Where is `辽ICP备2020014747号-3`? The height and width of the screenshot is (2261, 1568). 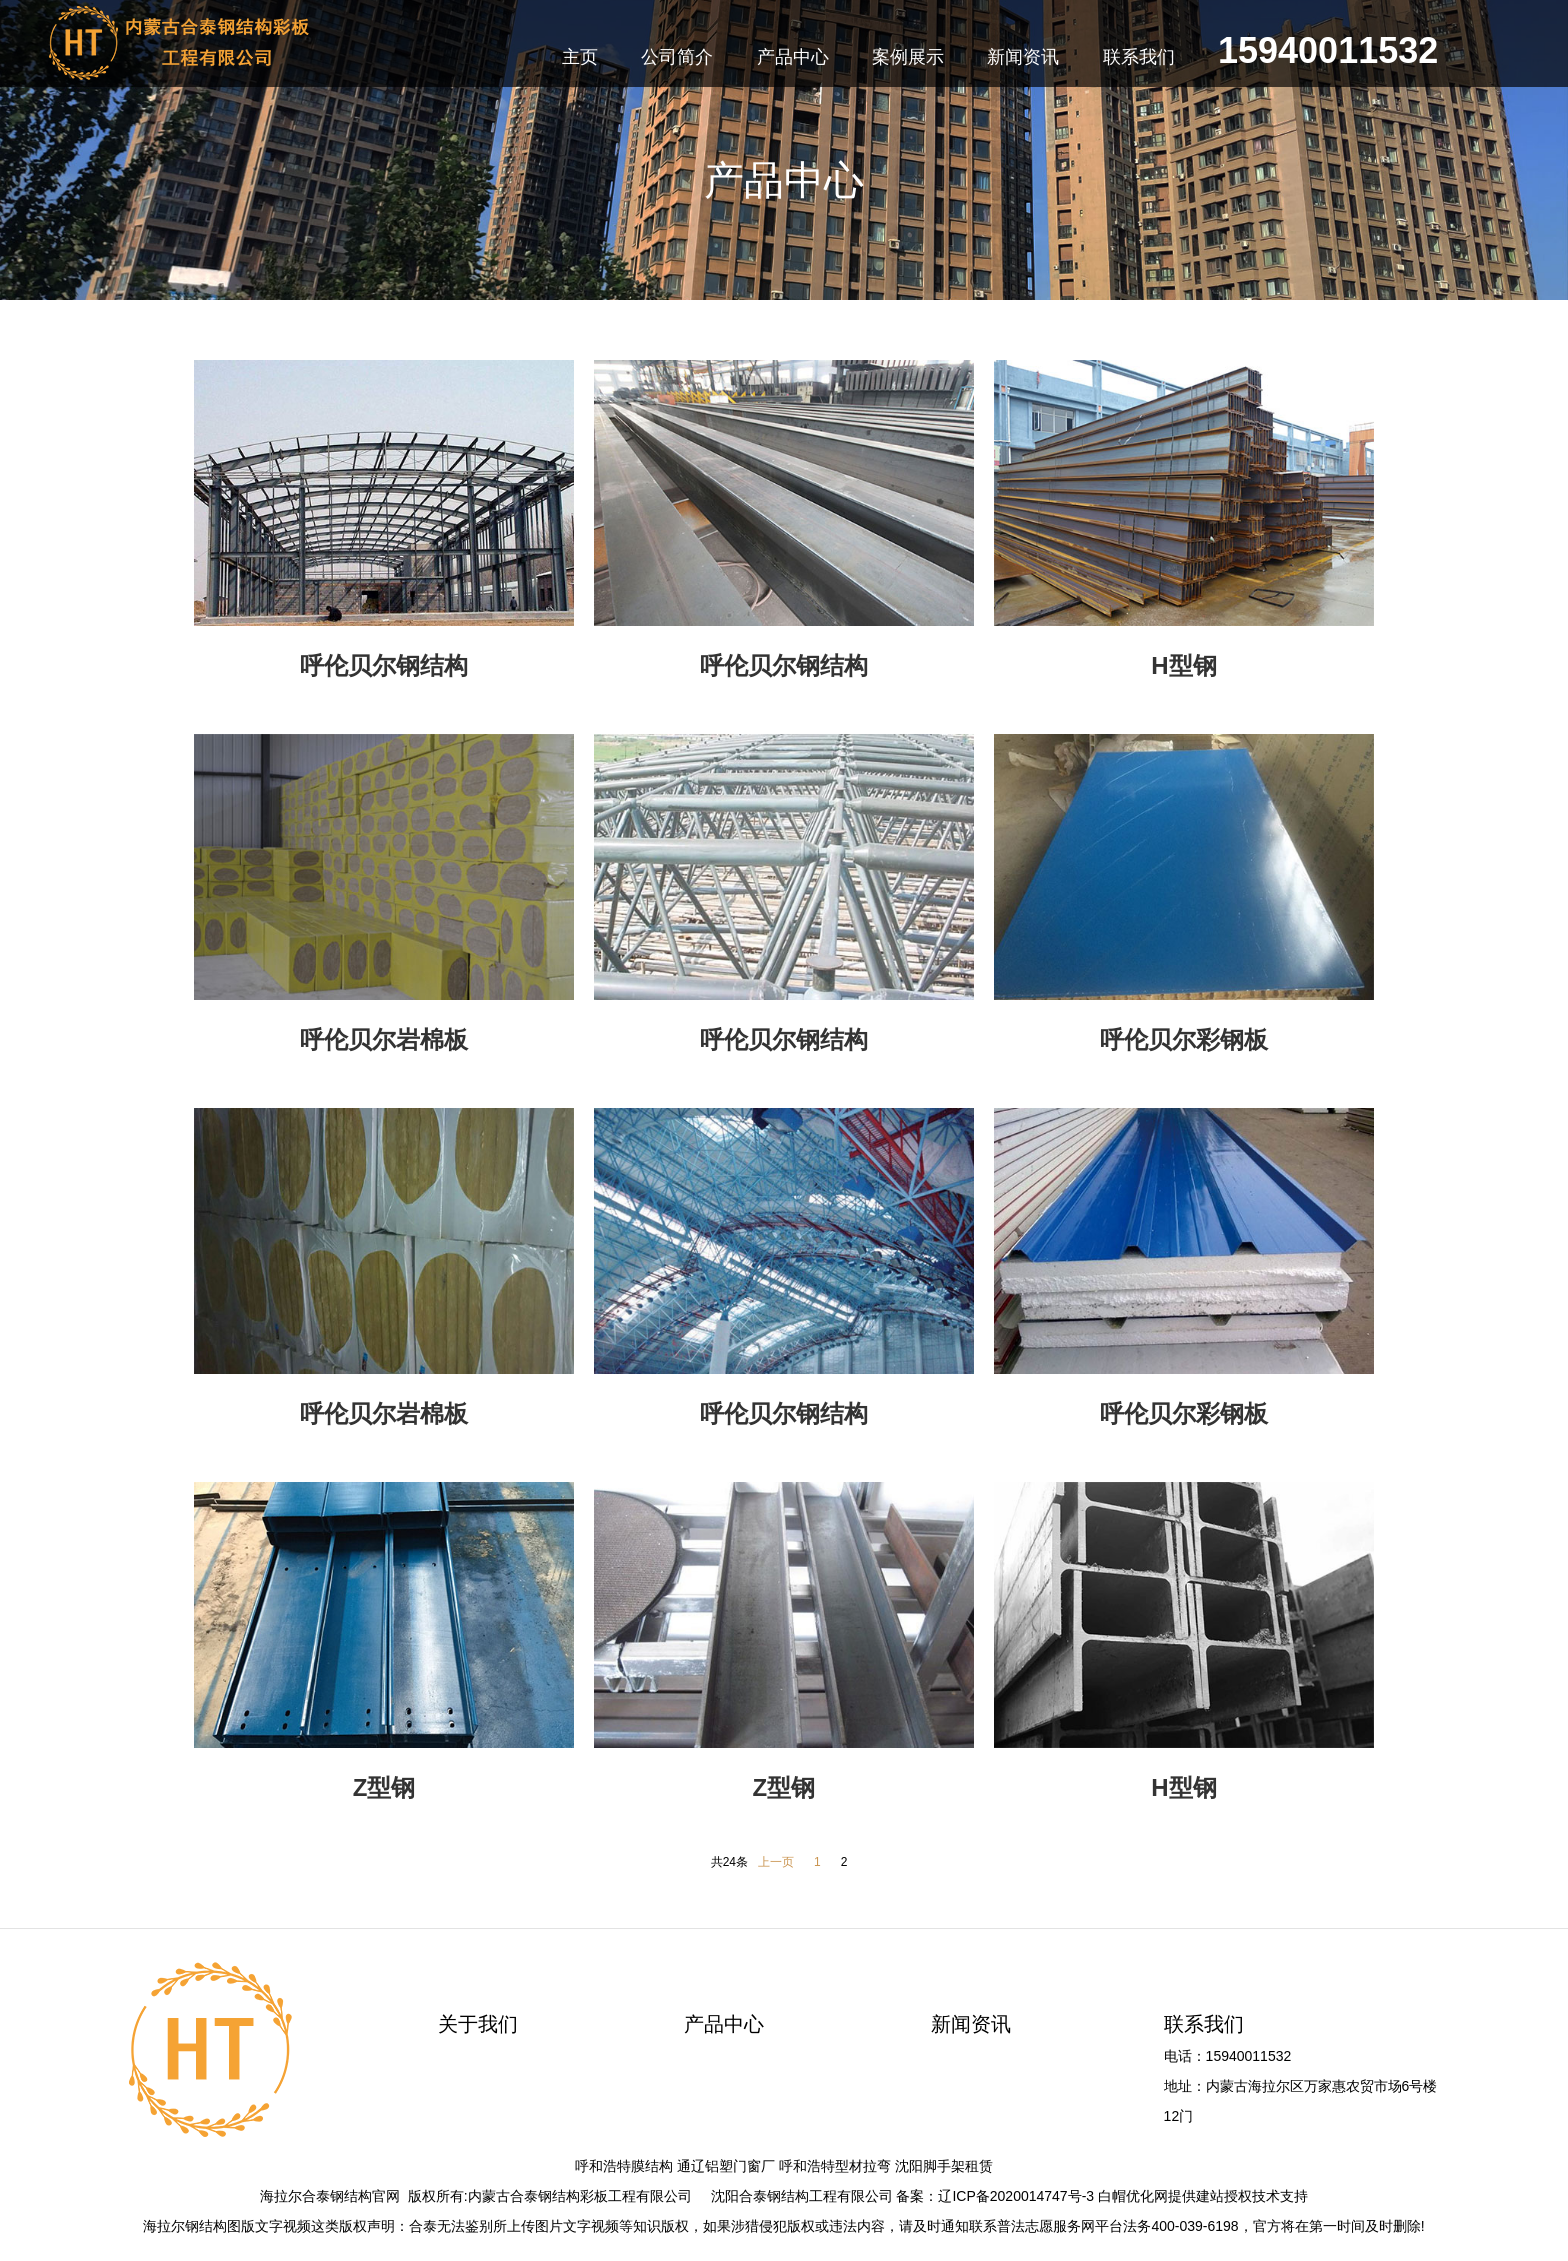
辽ICP备2020014747号-3 is located at coordinates (1016, 2196).